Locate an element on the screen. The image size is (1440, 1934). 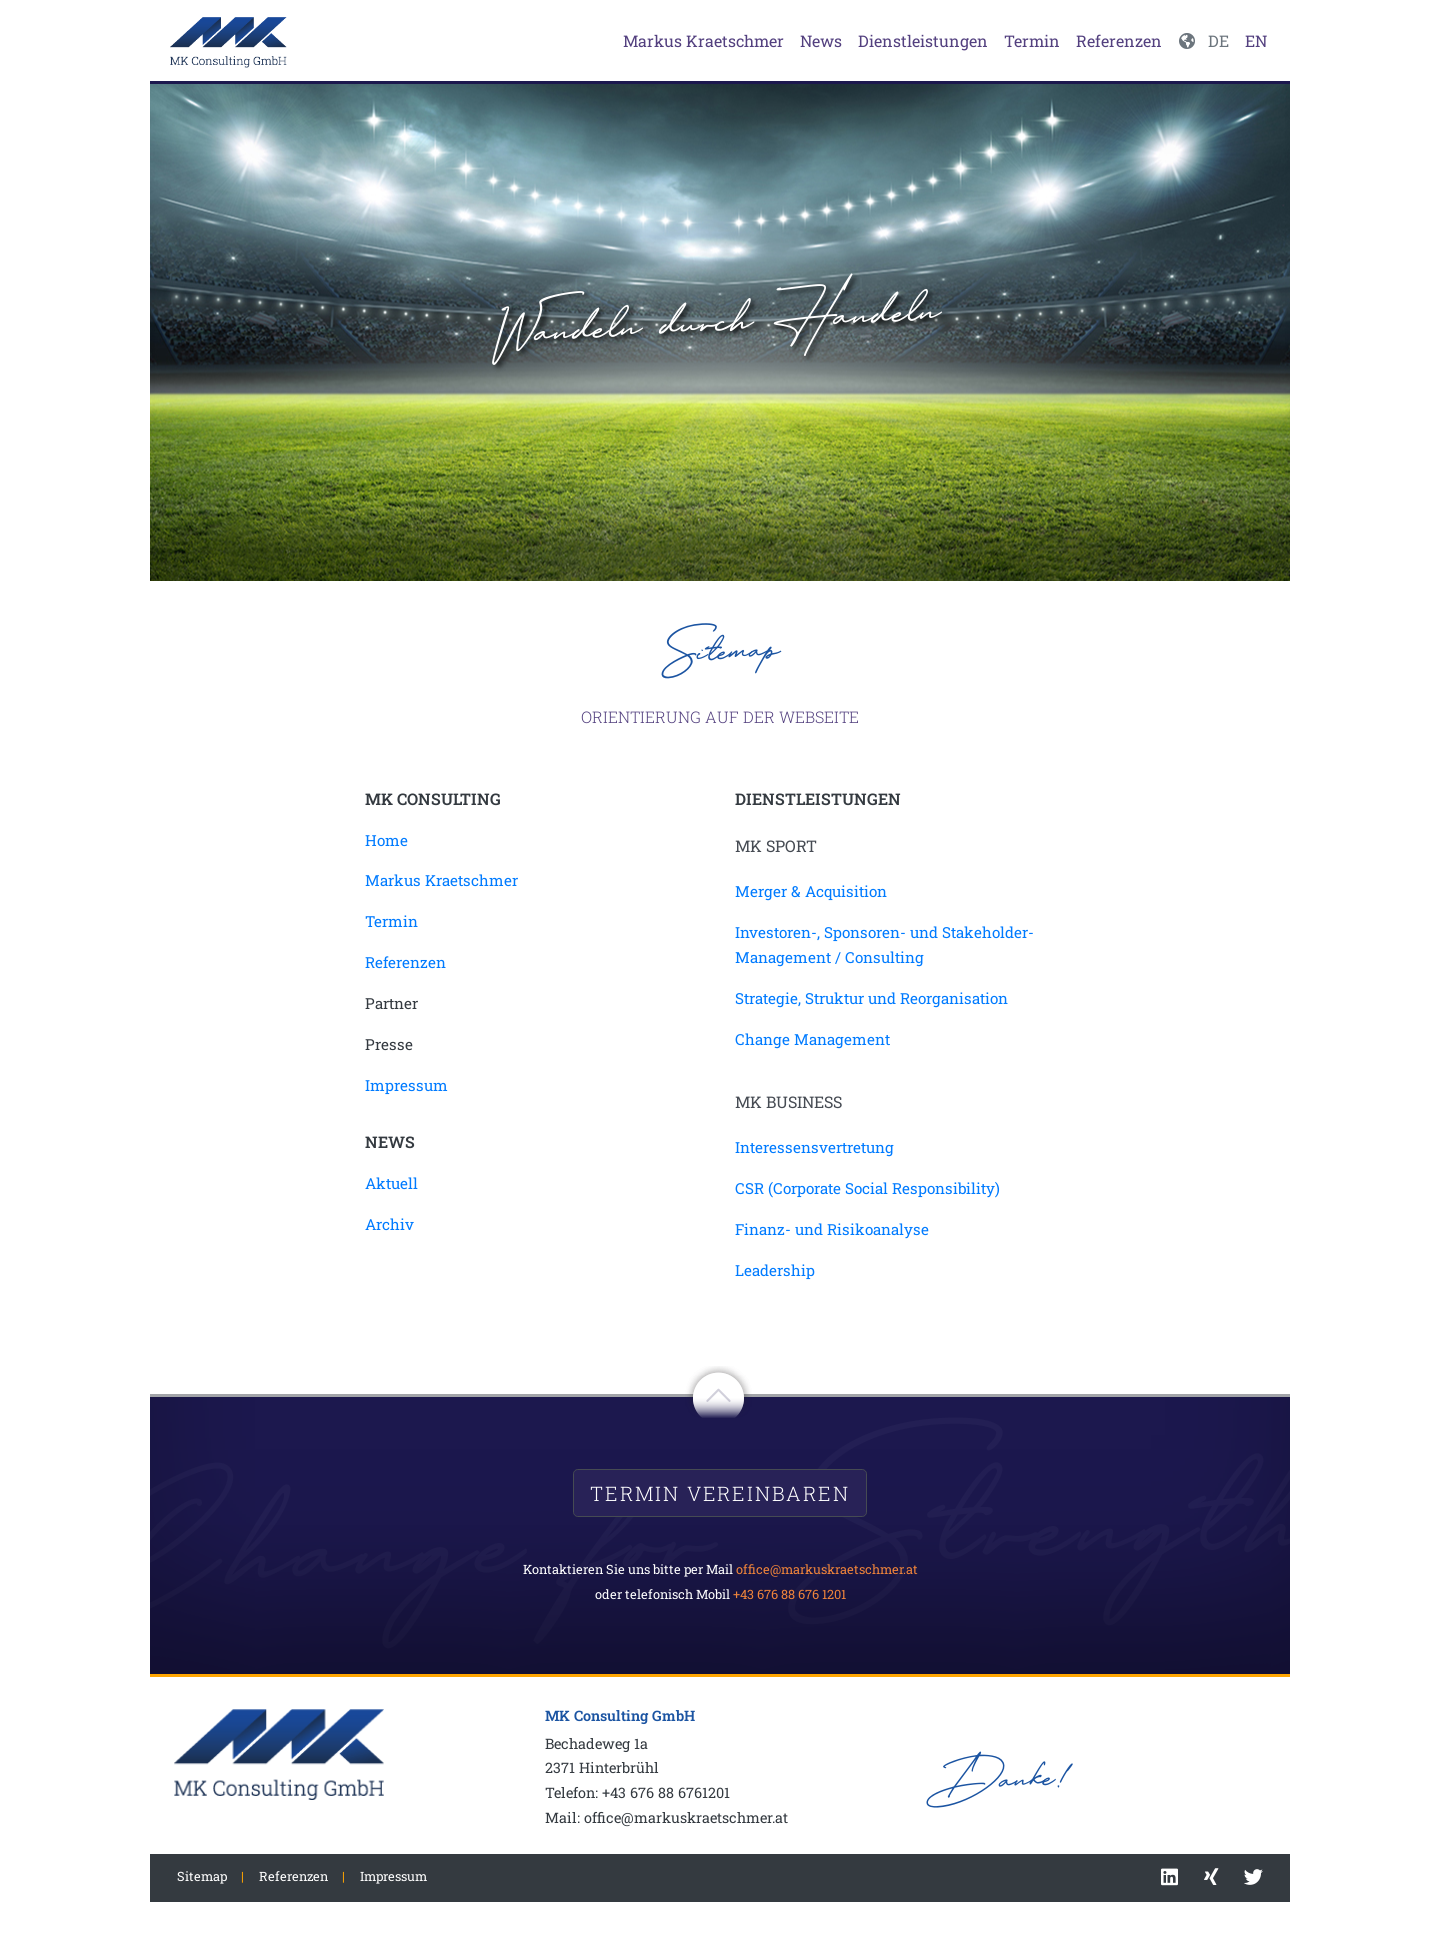
Finanz- und Risikoanalyse is located at coordinates (832, 1229).